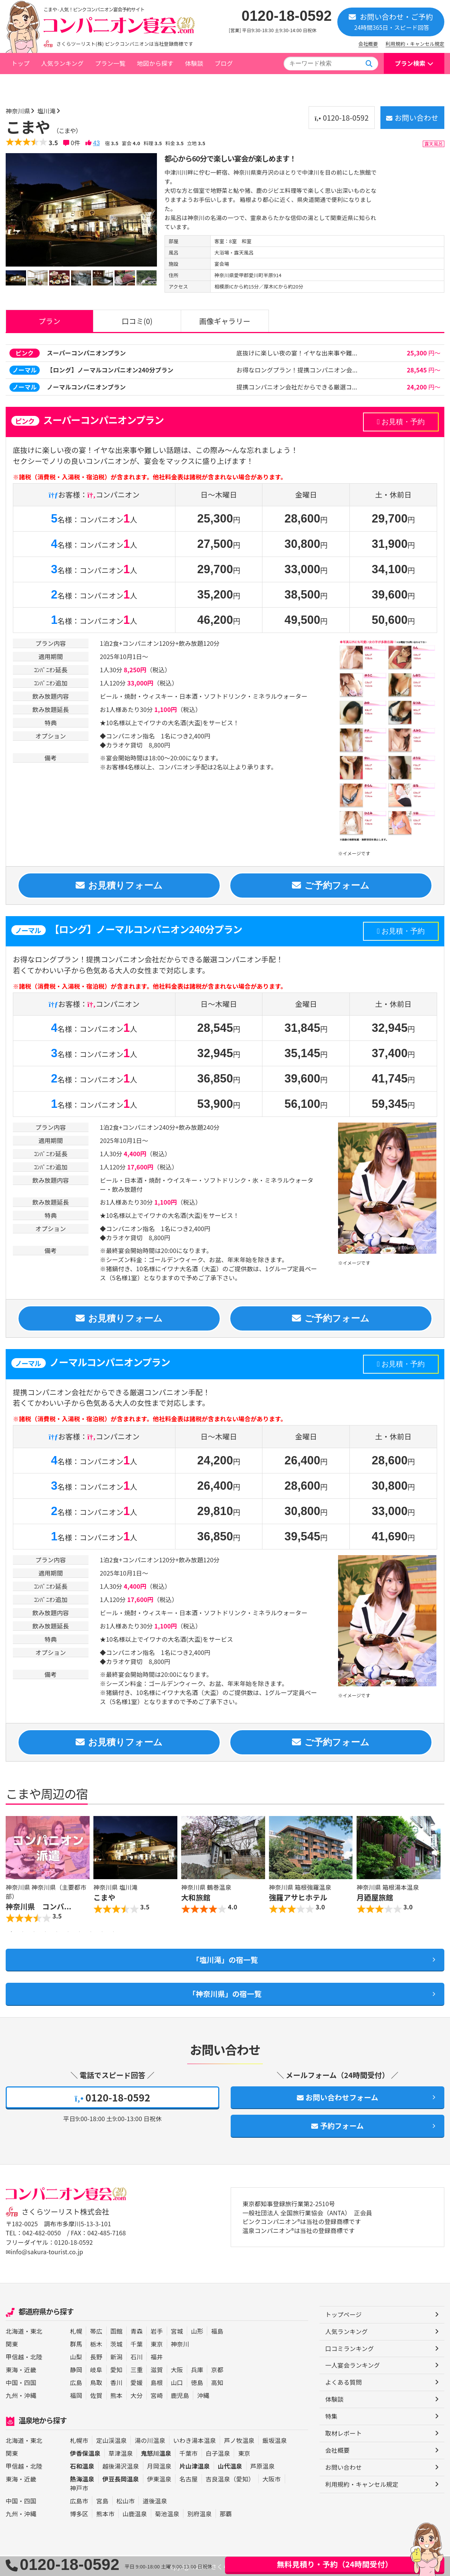  I want to click on 高知, so click(217, 2381).